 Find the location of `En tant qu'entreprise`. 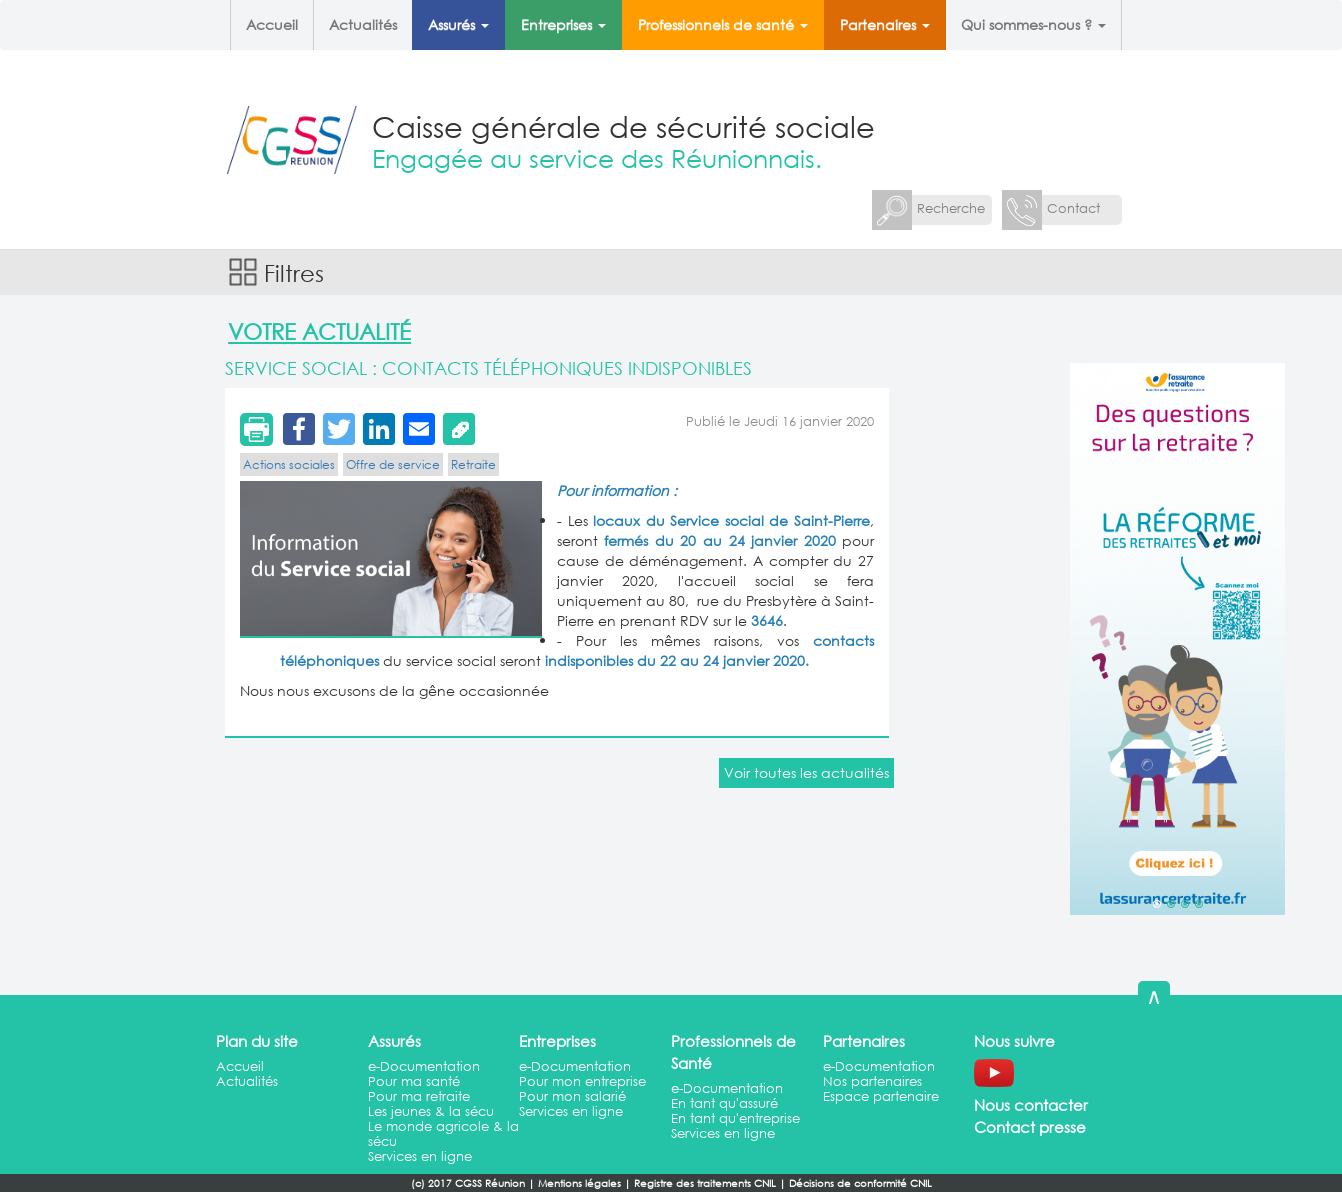

En tant qu'entreprise is located at coordinates (735, 1118).